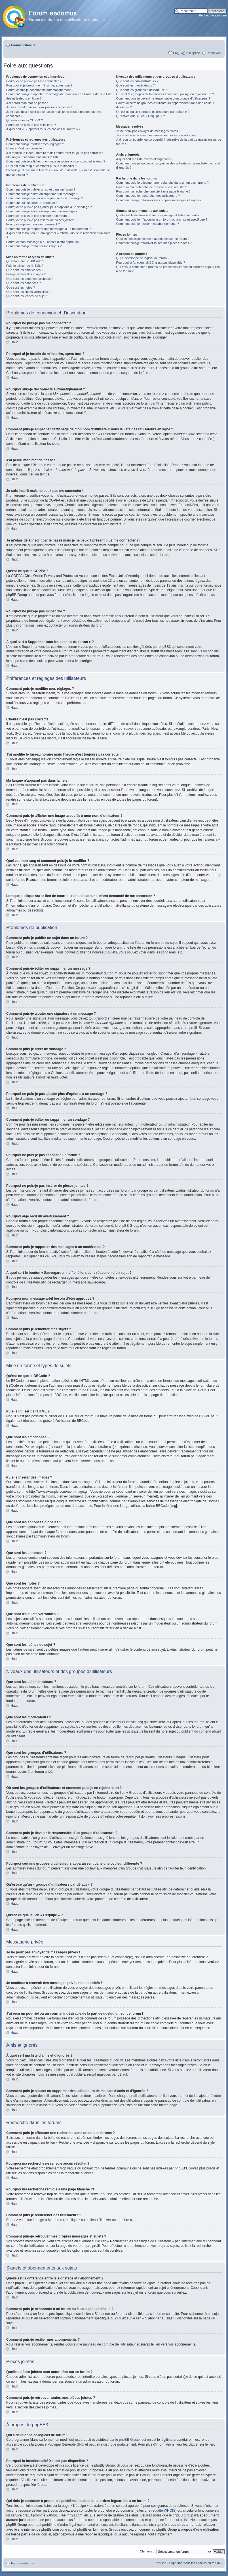 This screenshot has width=228, height=2576. Describe the element at coordinates (129, 2439) in the screenshot. I see `phpBB Group` at that location.